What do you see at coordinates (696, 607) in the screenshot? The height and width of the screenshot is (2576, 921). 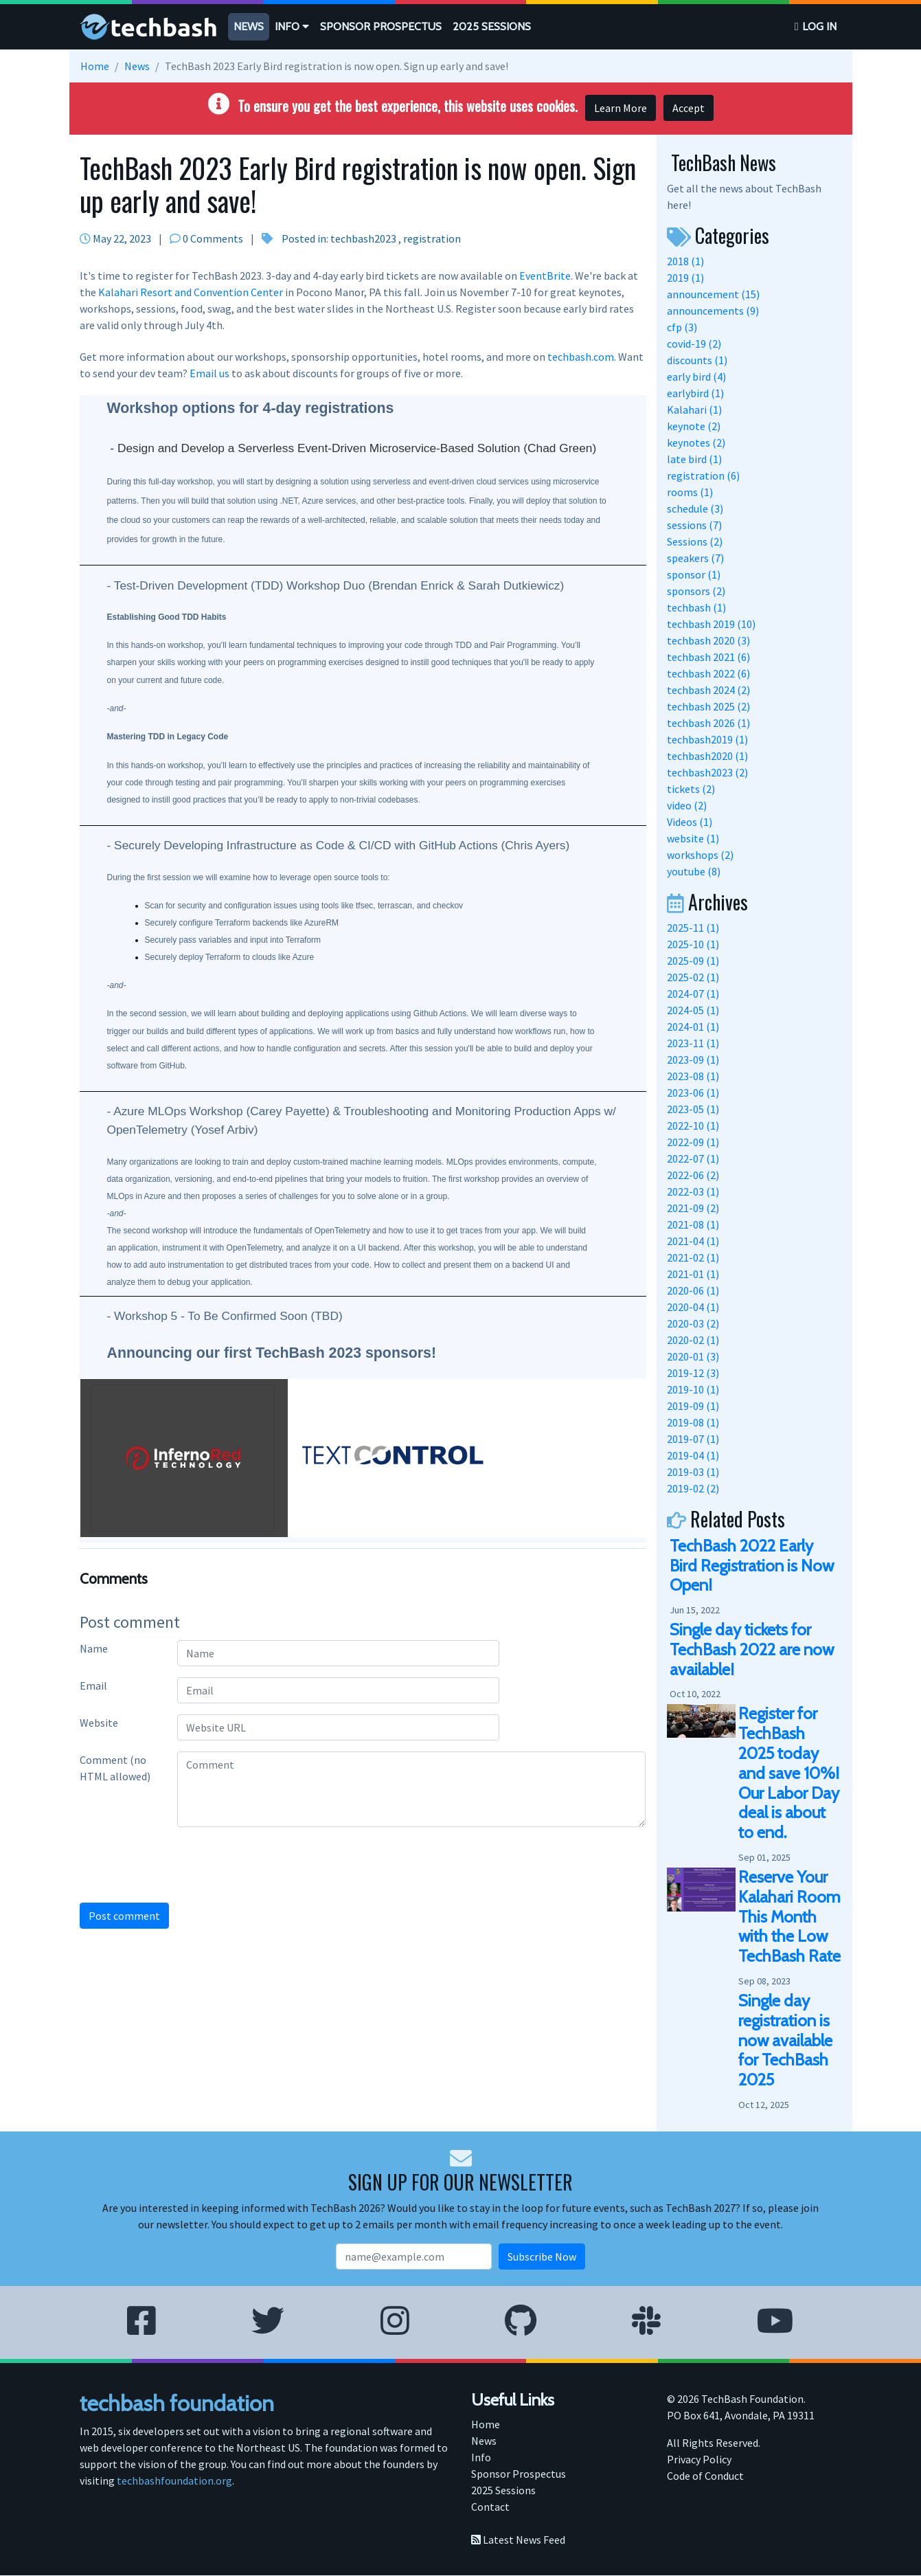 I see `techbash (1)` at bounding box center [696, 607].